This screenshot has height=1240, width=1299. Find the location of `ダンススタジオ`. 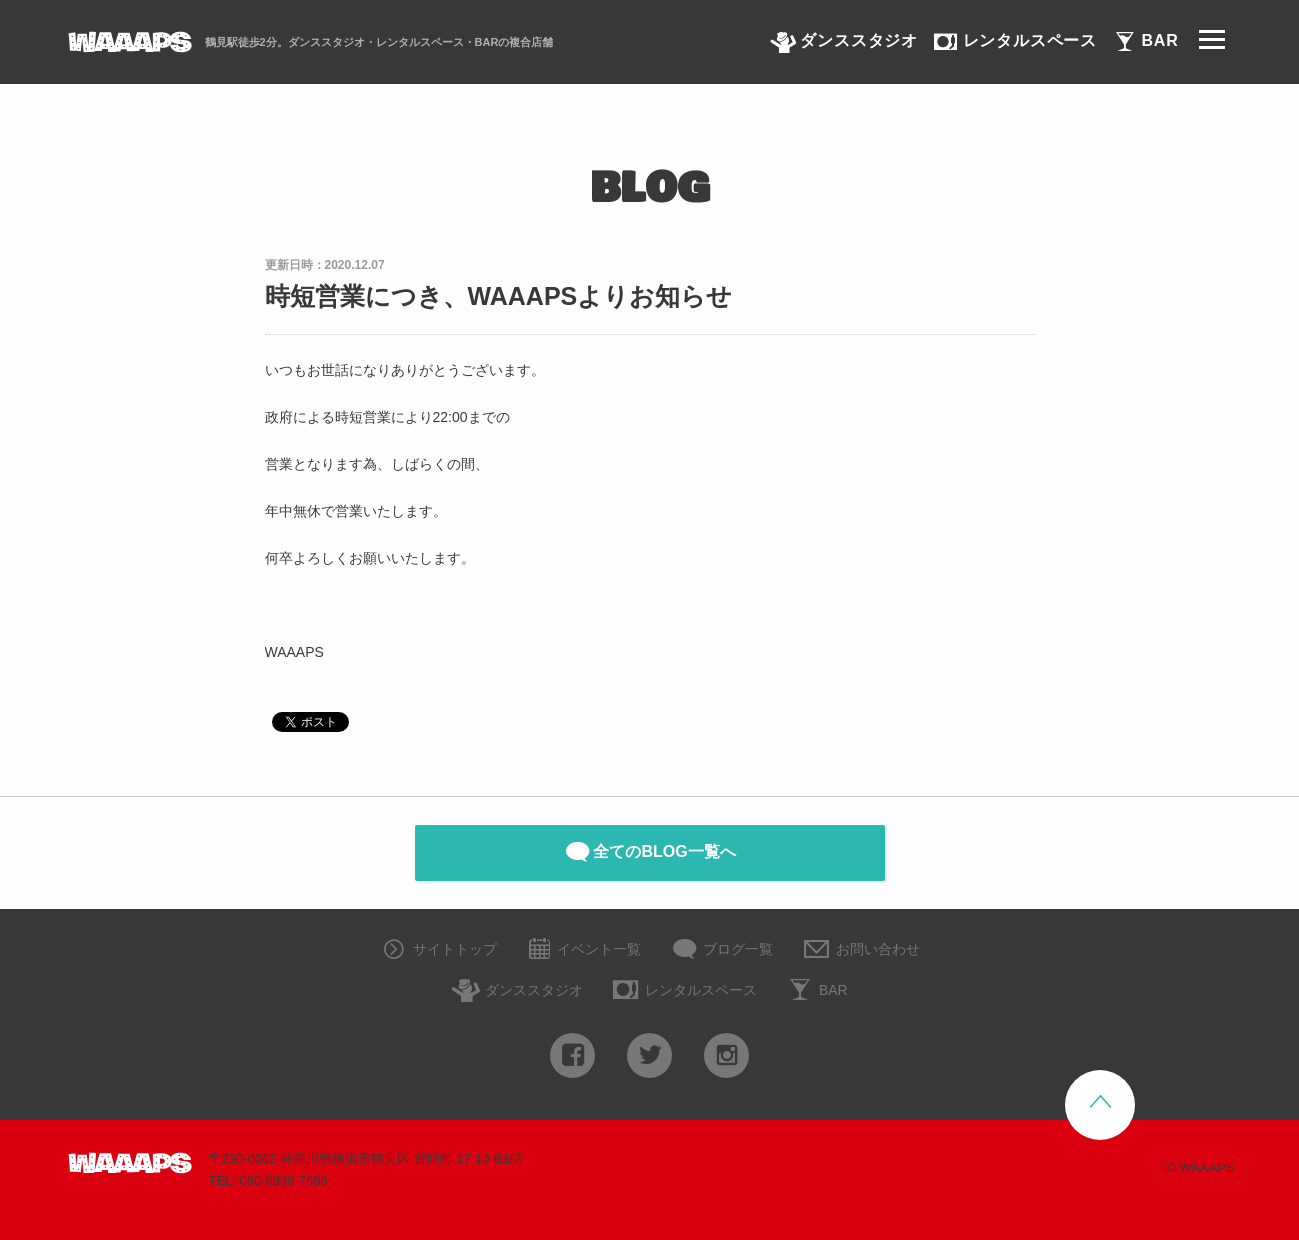

ダンススタジオ is located at coordinates (517, 991).